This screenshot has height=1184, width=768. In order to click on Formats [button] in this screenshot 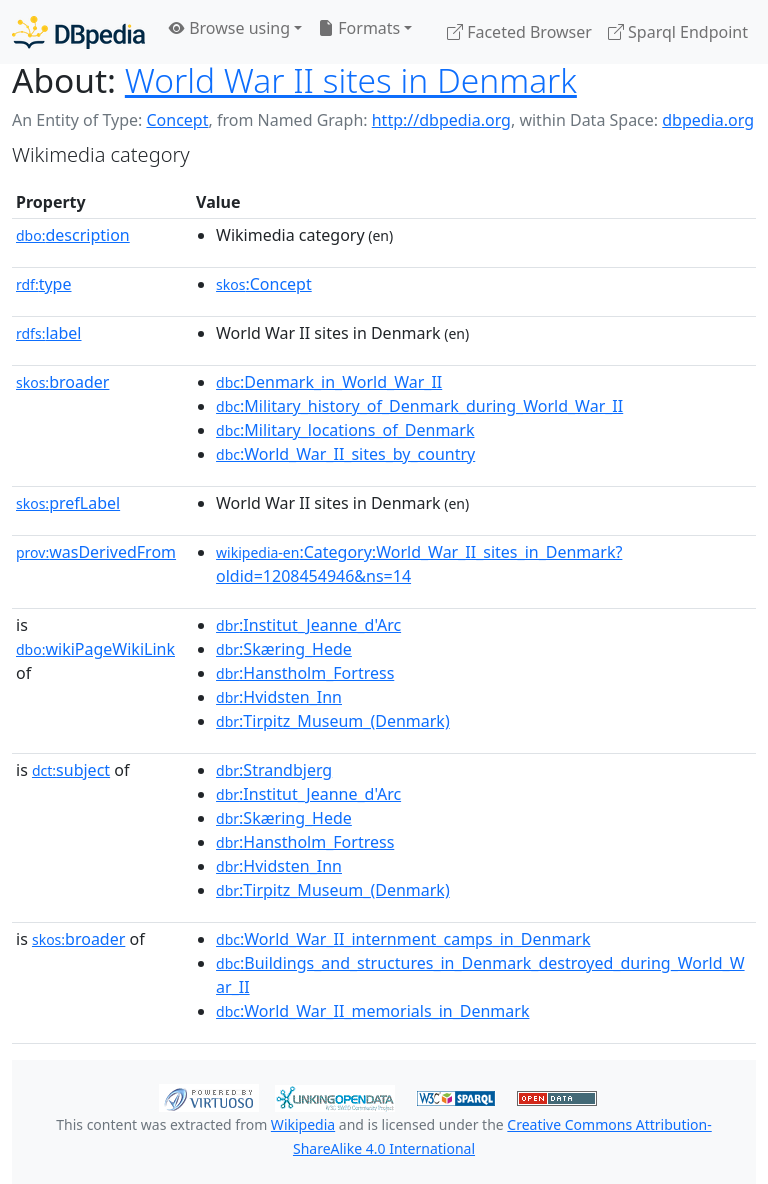, I will do `click(359, 28)`.